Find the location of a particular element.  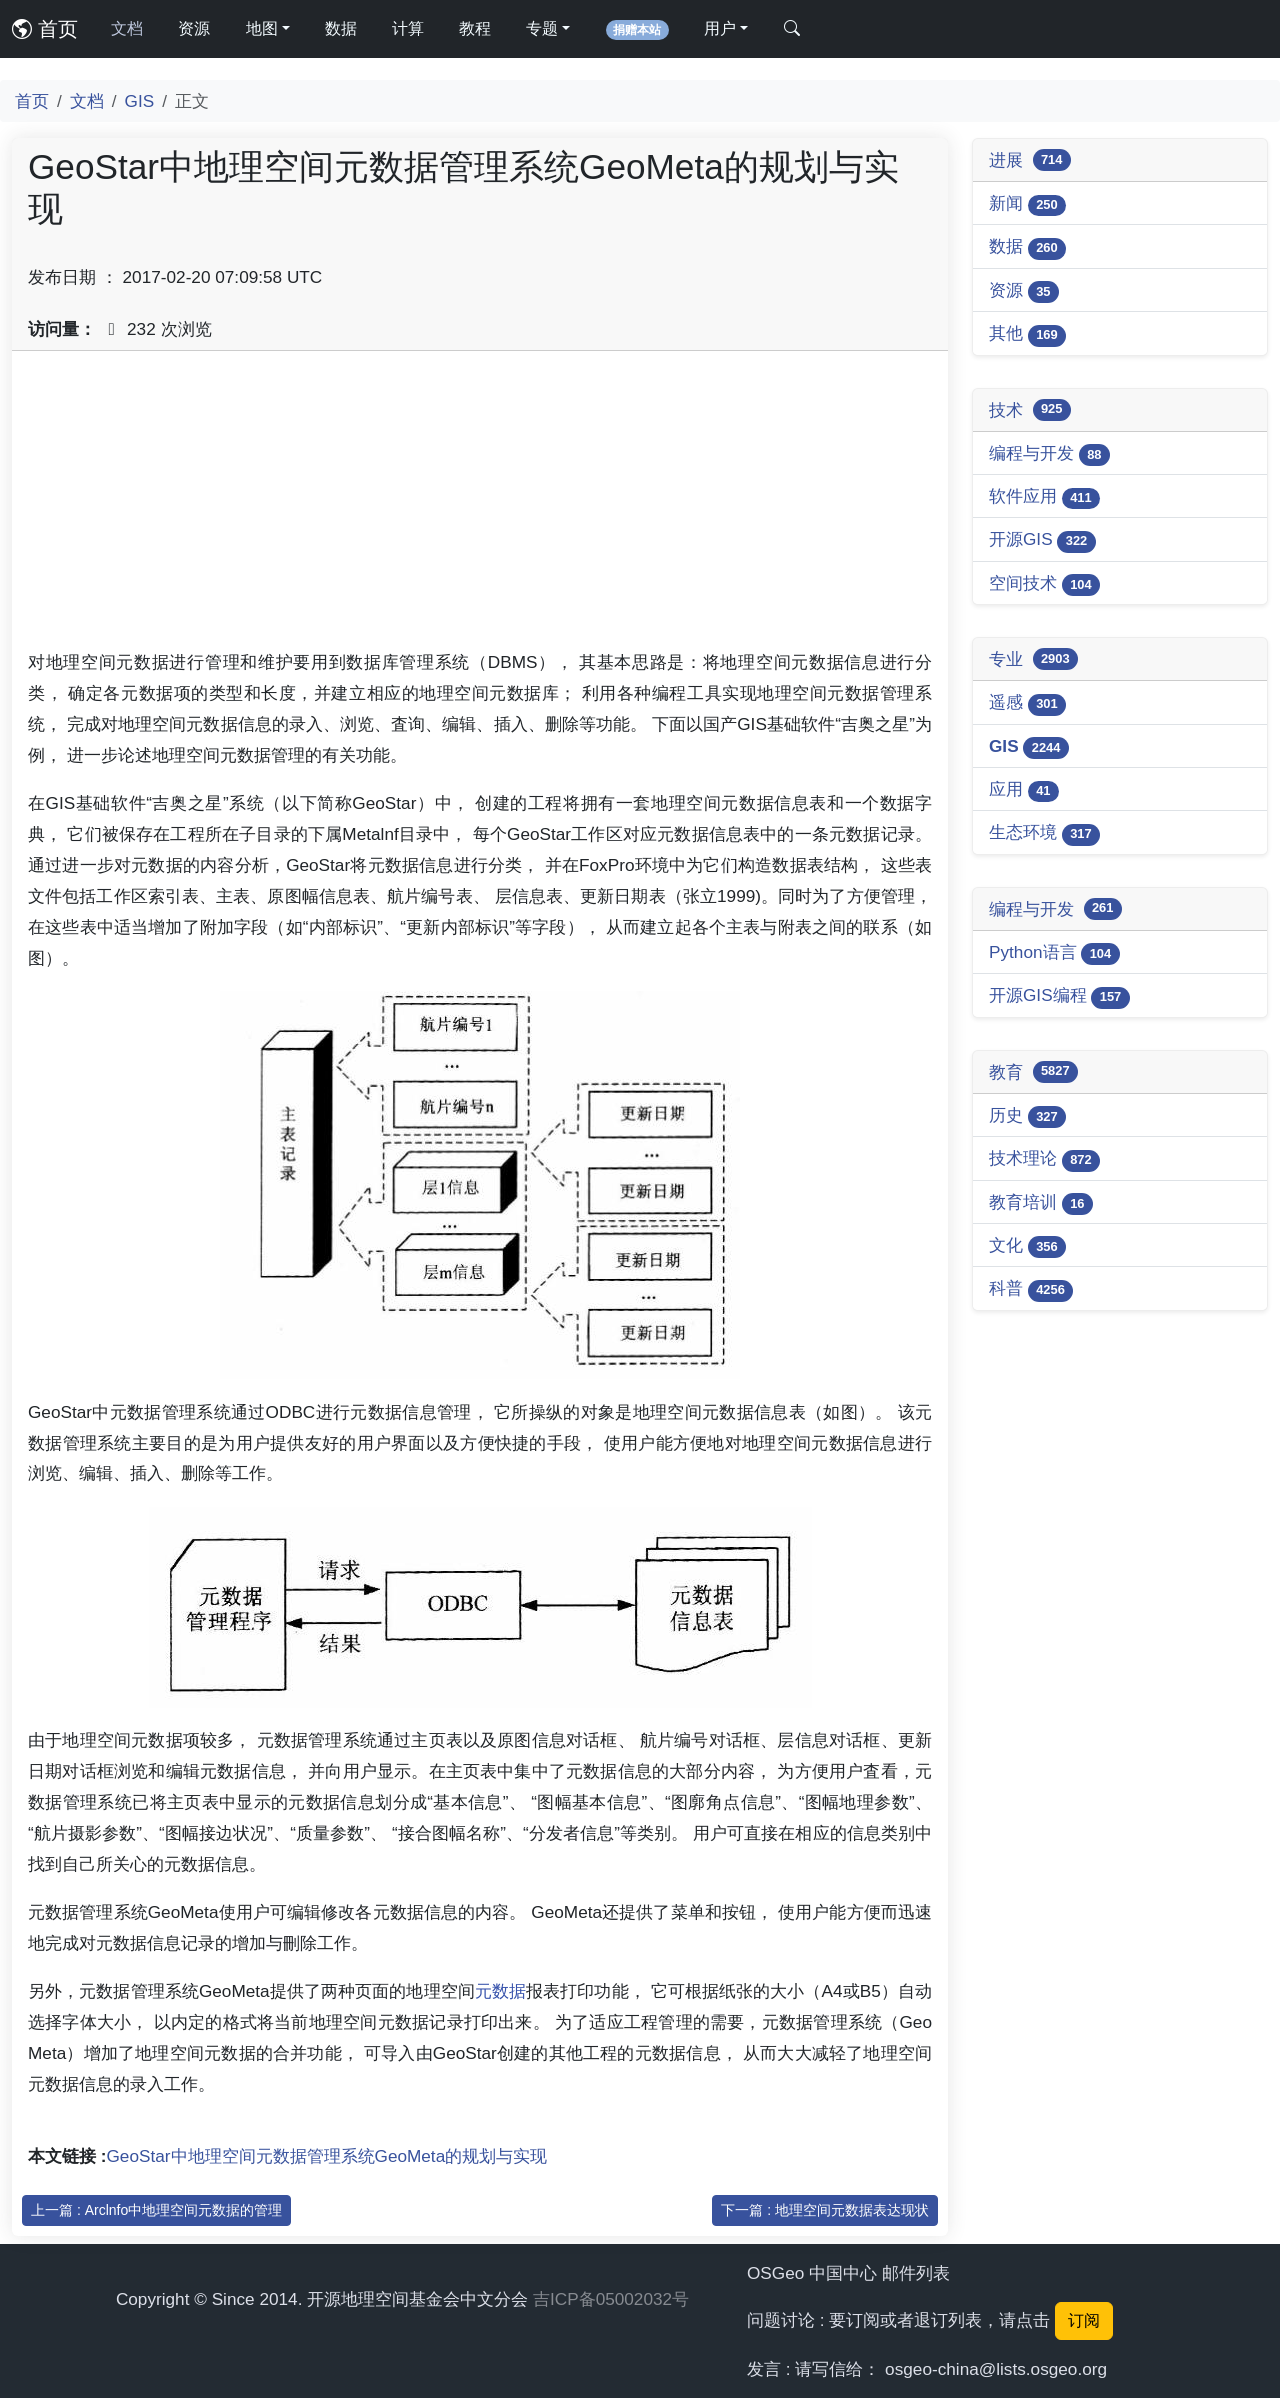

吉ICP备05002032号 is located at coordinates (611, 2299).